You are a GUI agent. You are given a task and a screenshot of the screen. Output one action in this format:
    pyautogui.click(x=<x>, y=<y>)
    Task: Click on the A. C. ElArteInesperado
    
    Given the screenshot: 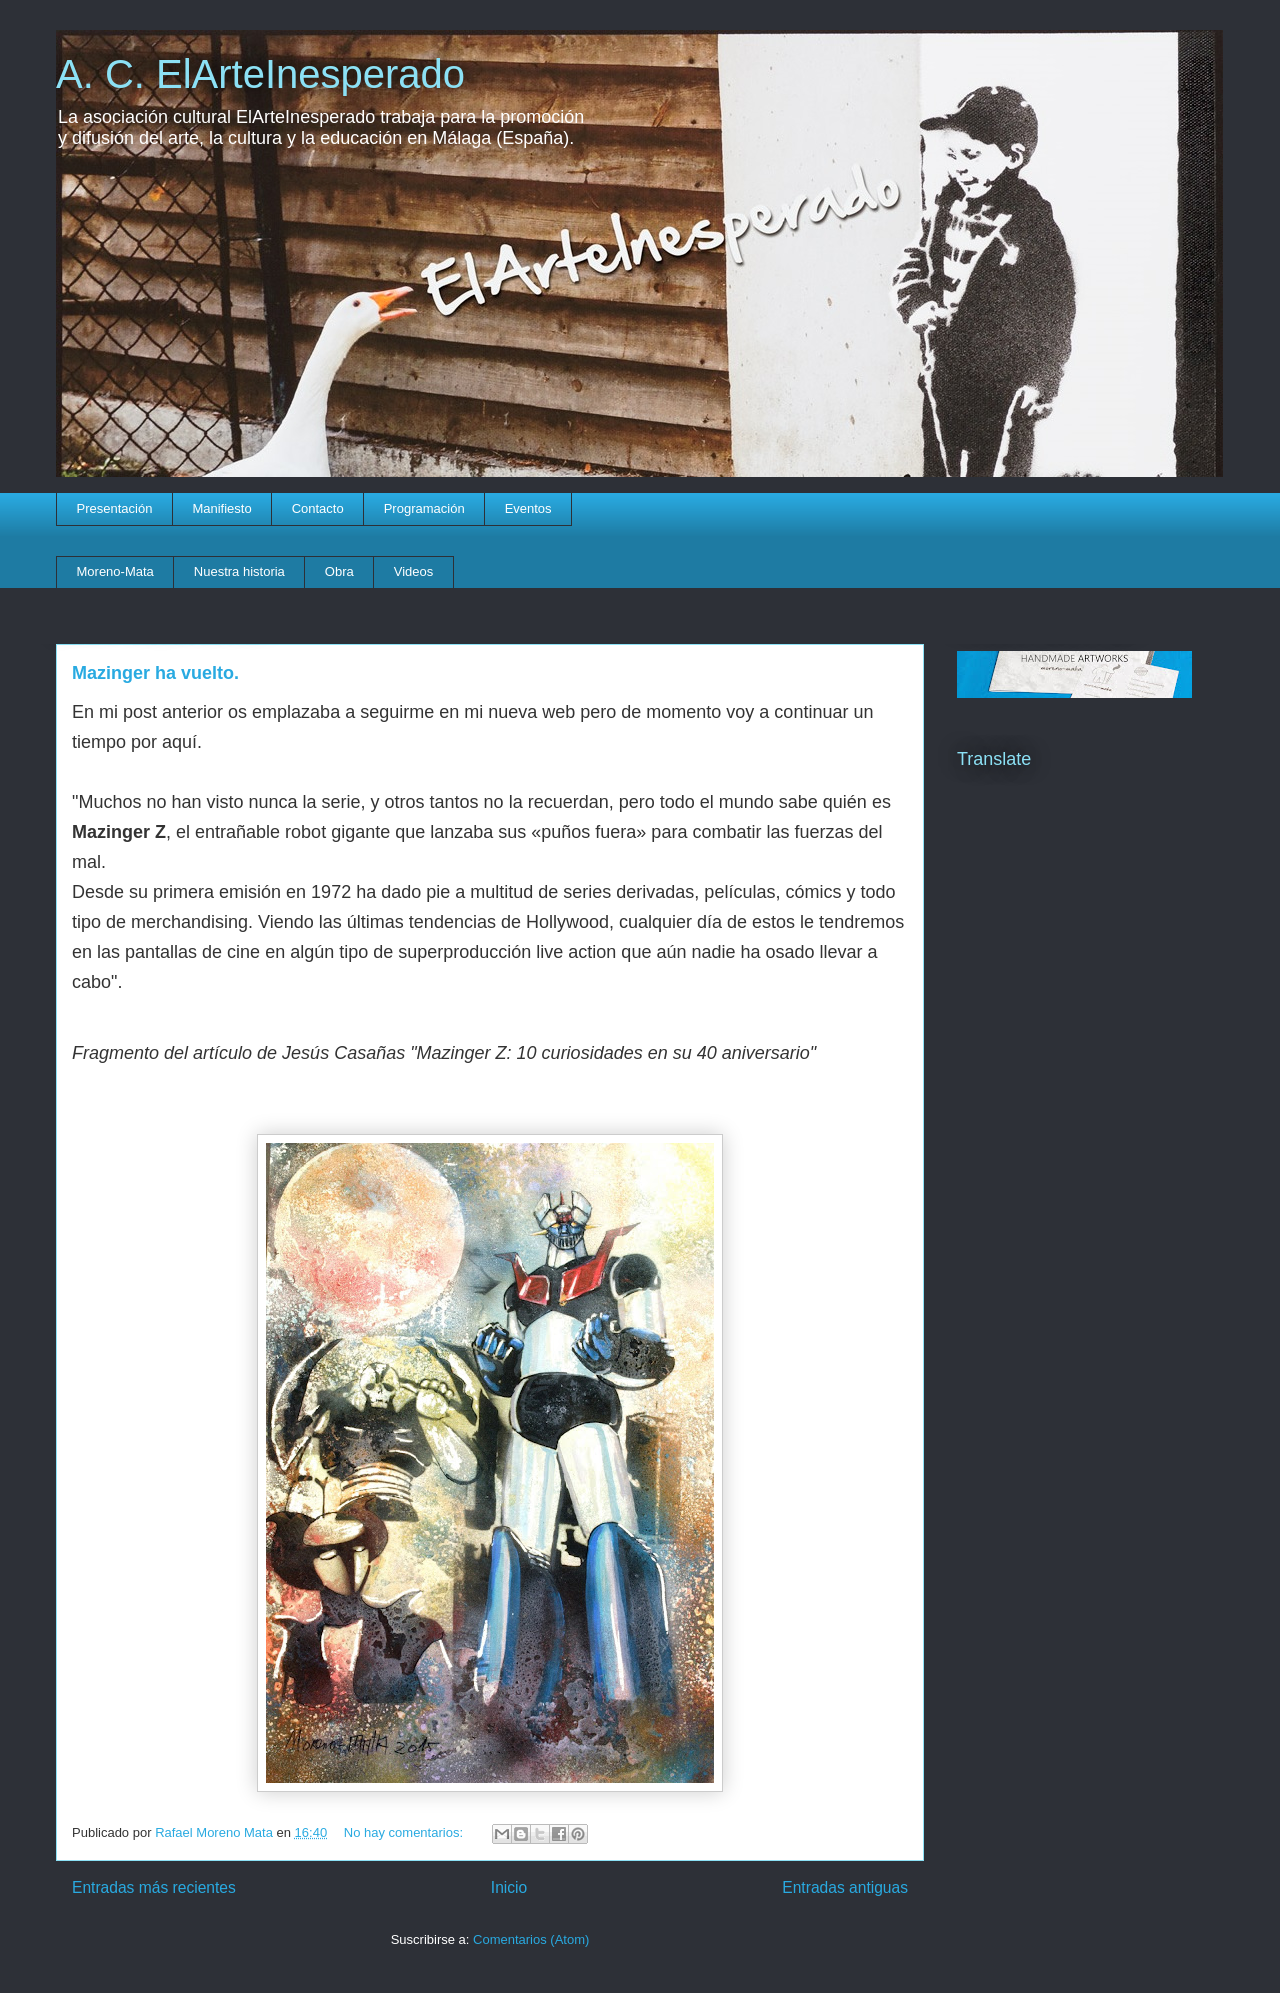 What is the action you would take?
    pyautogui.click(x=260, y=74)
    